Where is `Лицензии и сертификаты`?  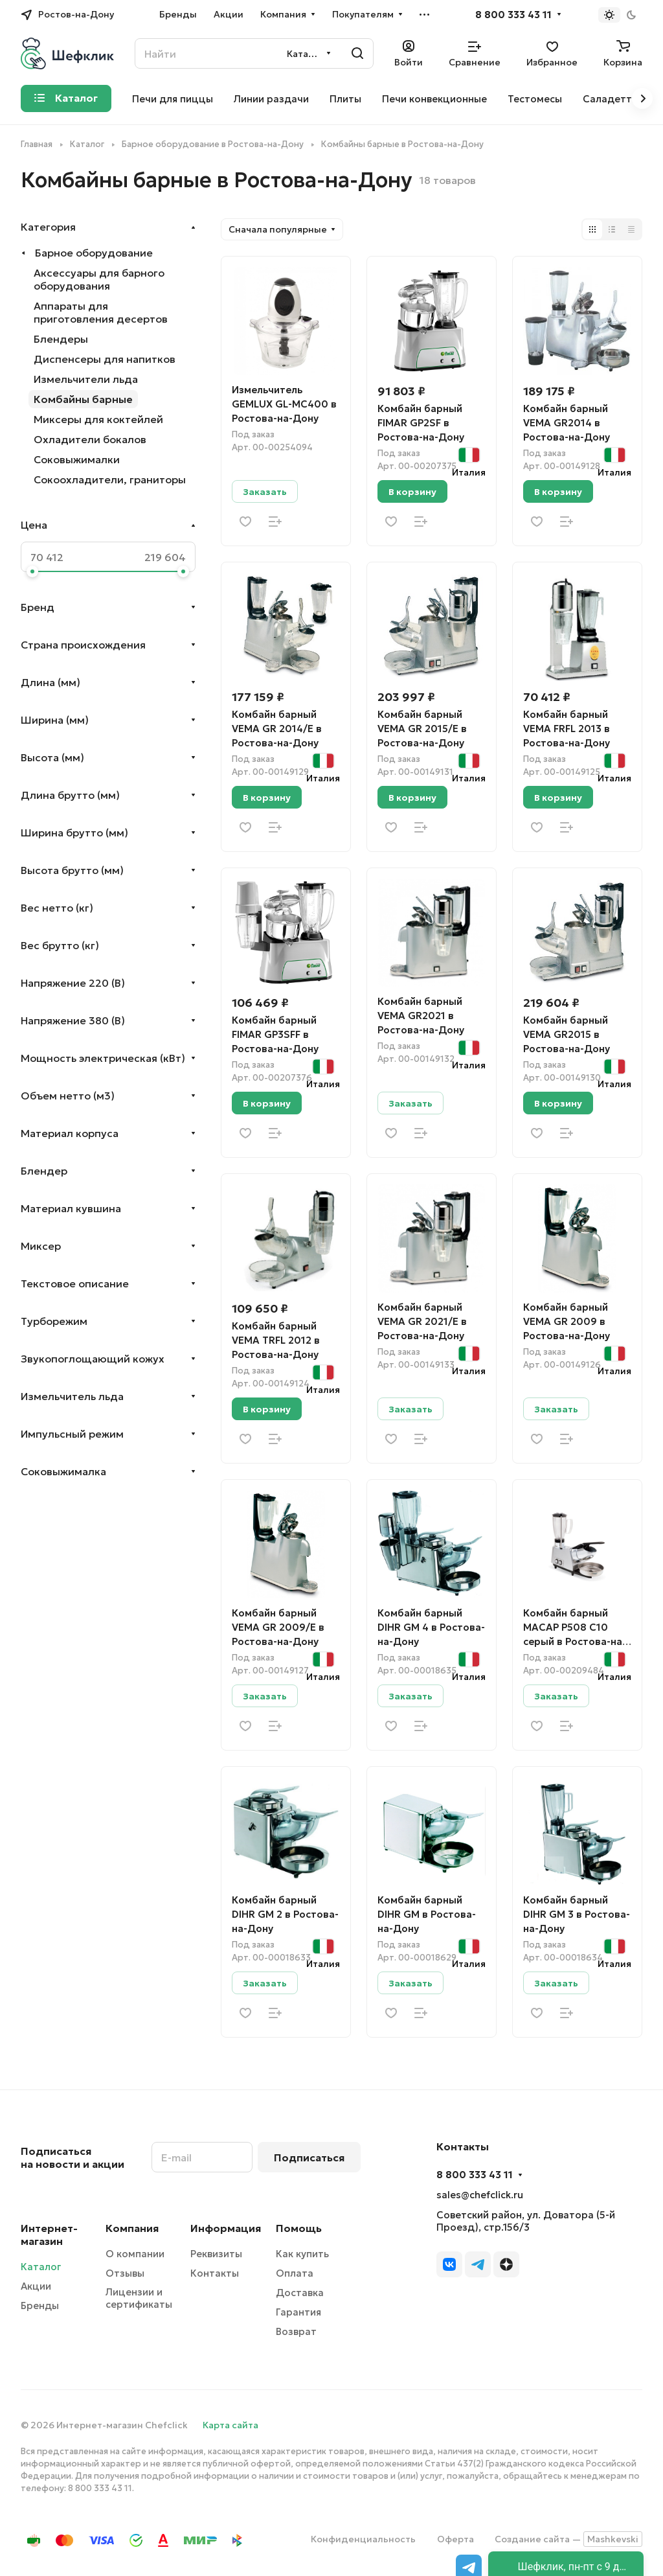
Лицензии и сертификаты is located at coordinates (139, 2298).